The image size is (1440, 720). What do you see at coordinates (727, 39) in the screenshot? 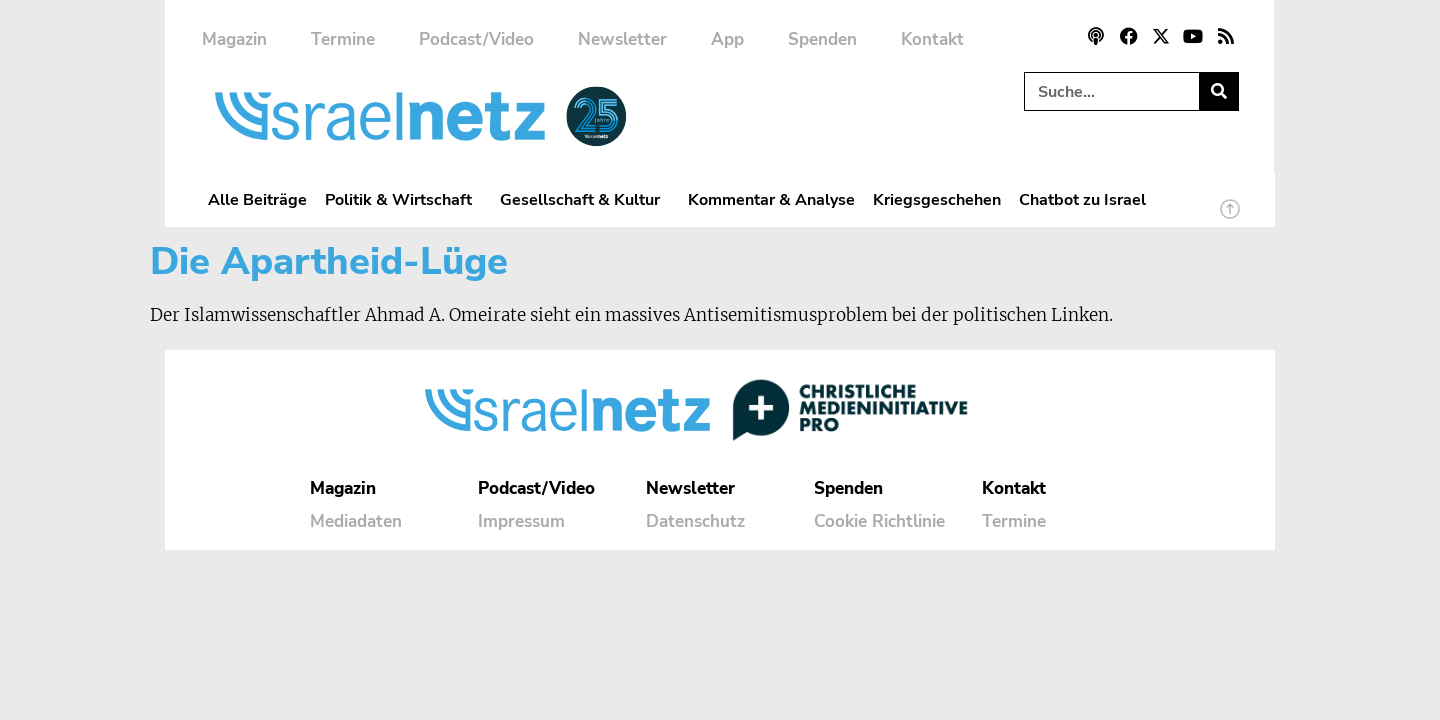
I see `App` at bounding box center [727, 39].